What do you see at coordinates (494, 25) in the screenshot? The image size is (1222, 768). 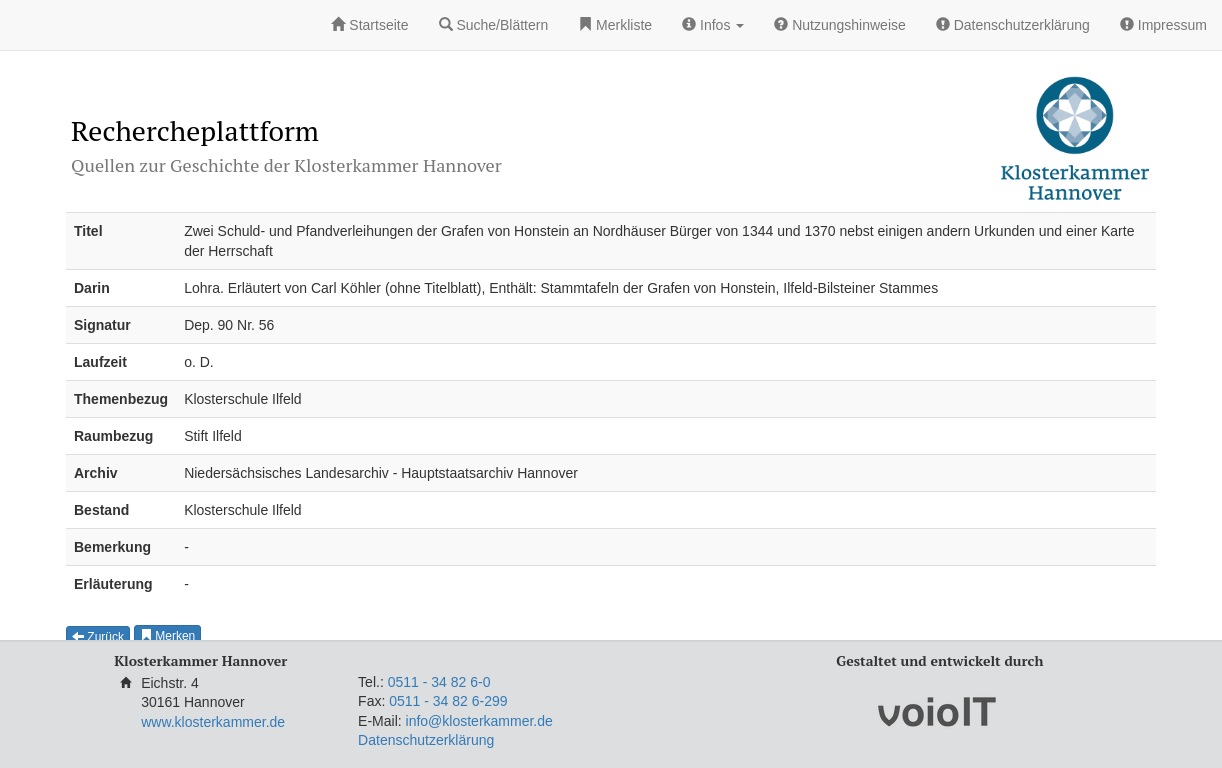 I see `Suche/Blättern` at bounding box center [494, 25].